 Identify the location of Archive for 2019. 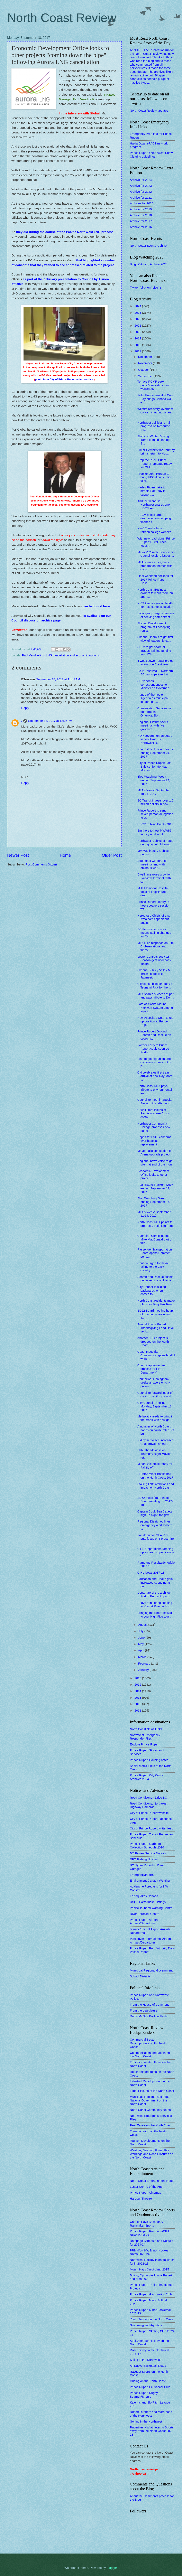
(141, 209).